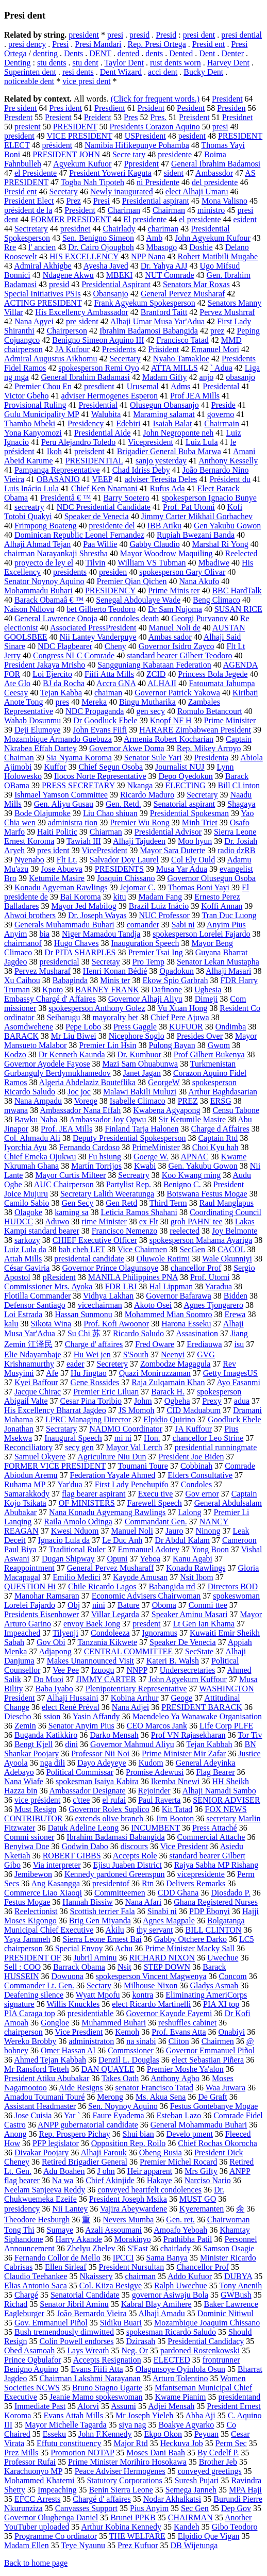  What do you see at coordinates (172, 423) in the screenshot?
I see `Isaiah Balat` at bounding box center [172, 423].